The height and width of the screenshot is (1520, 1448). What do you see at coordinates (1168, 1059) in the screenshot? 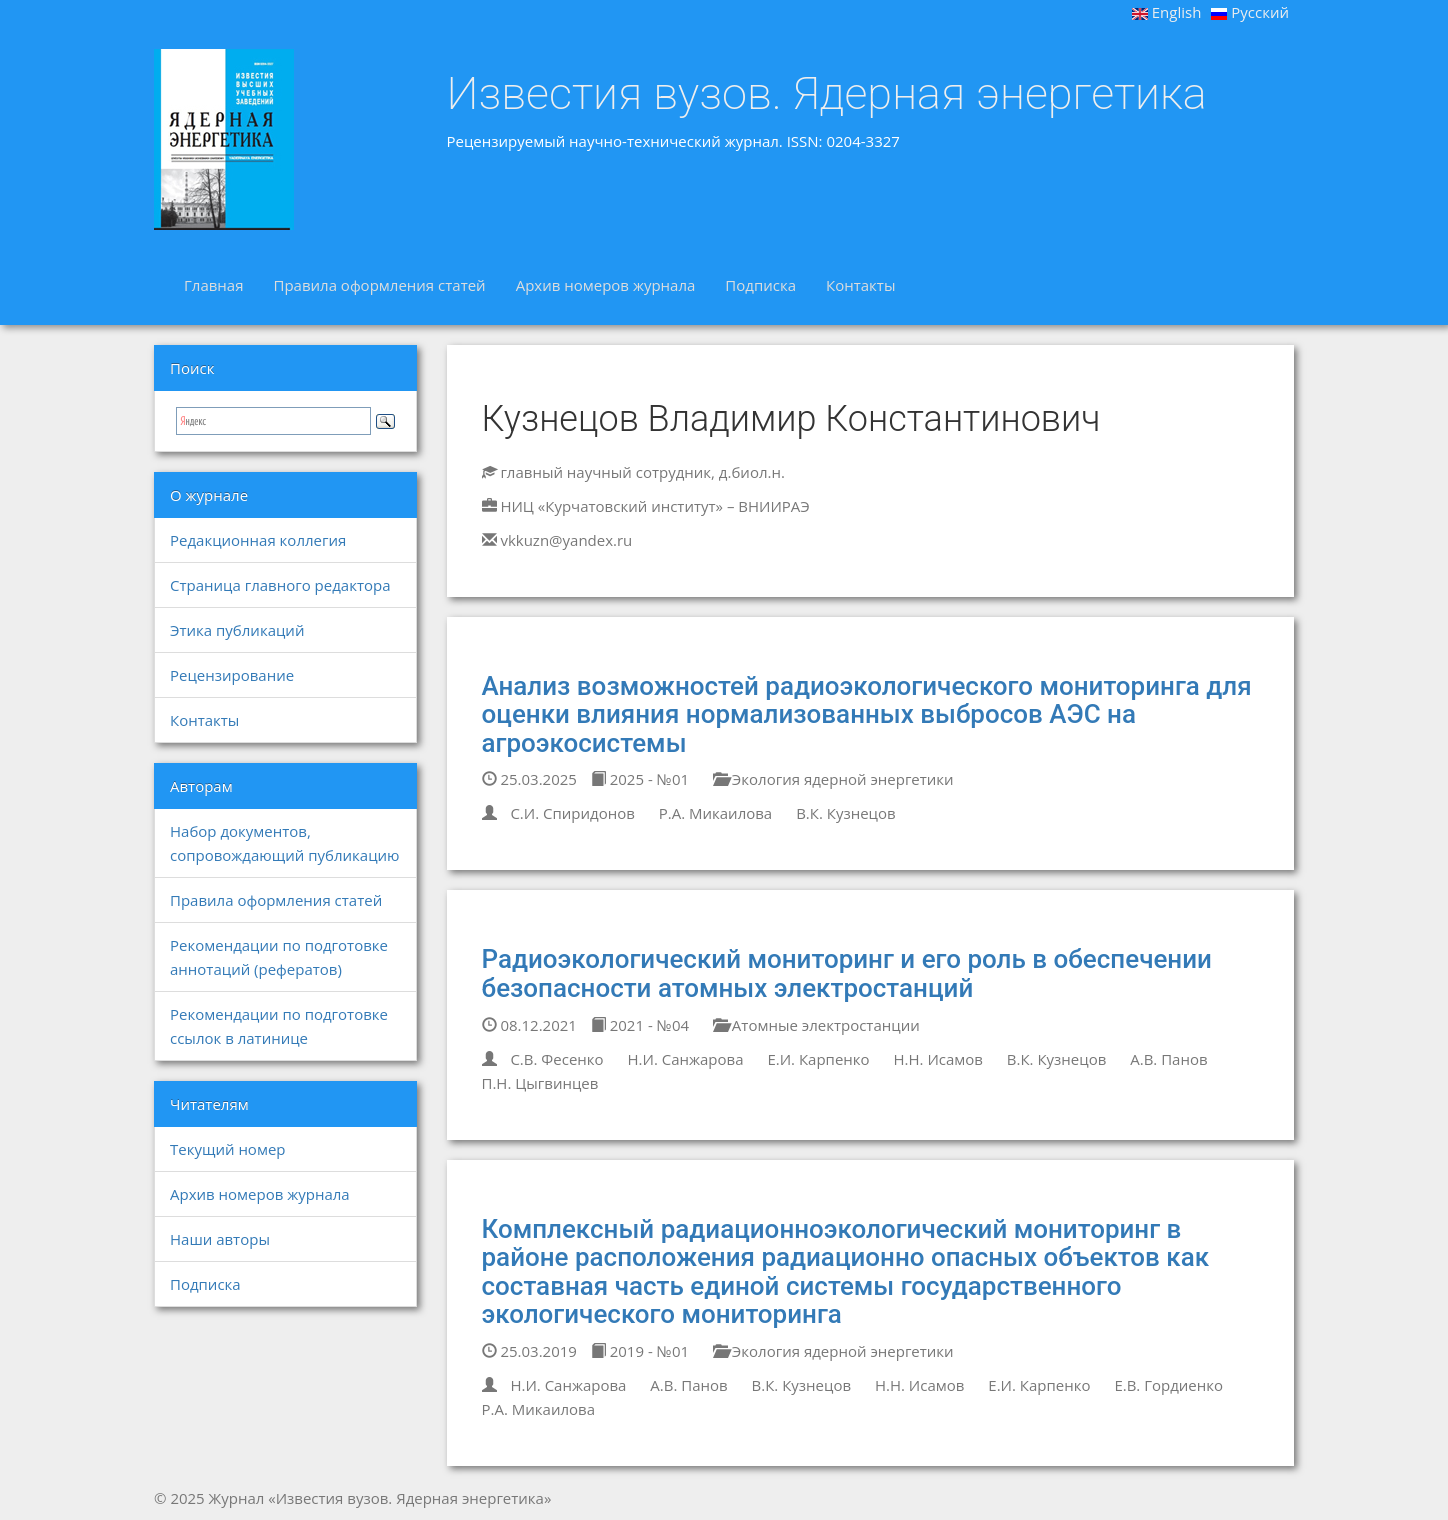
I see `А.В. Панов` at bounding box center [1168, 1059].